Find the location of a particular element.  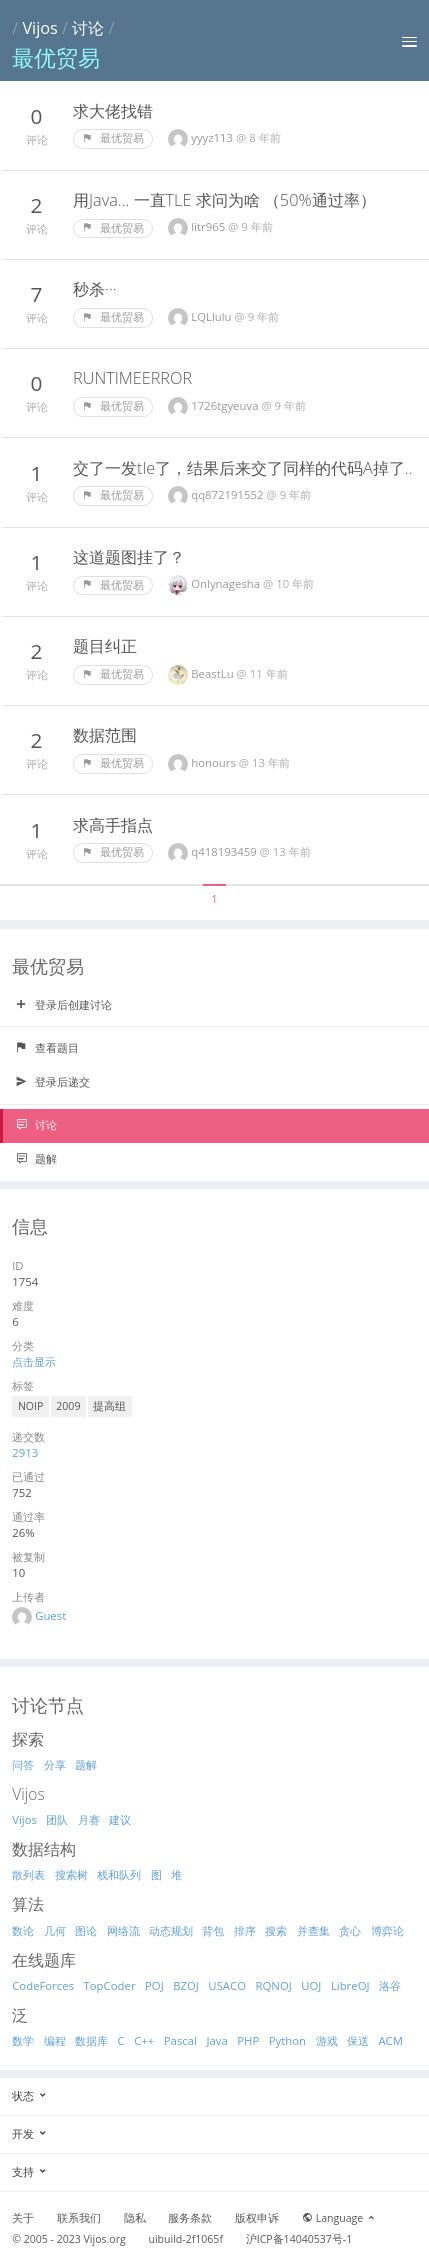

网络流 is located at coordinates (123, 1930).